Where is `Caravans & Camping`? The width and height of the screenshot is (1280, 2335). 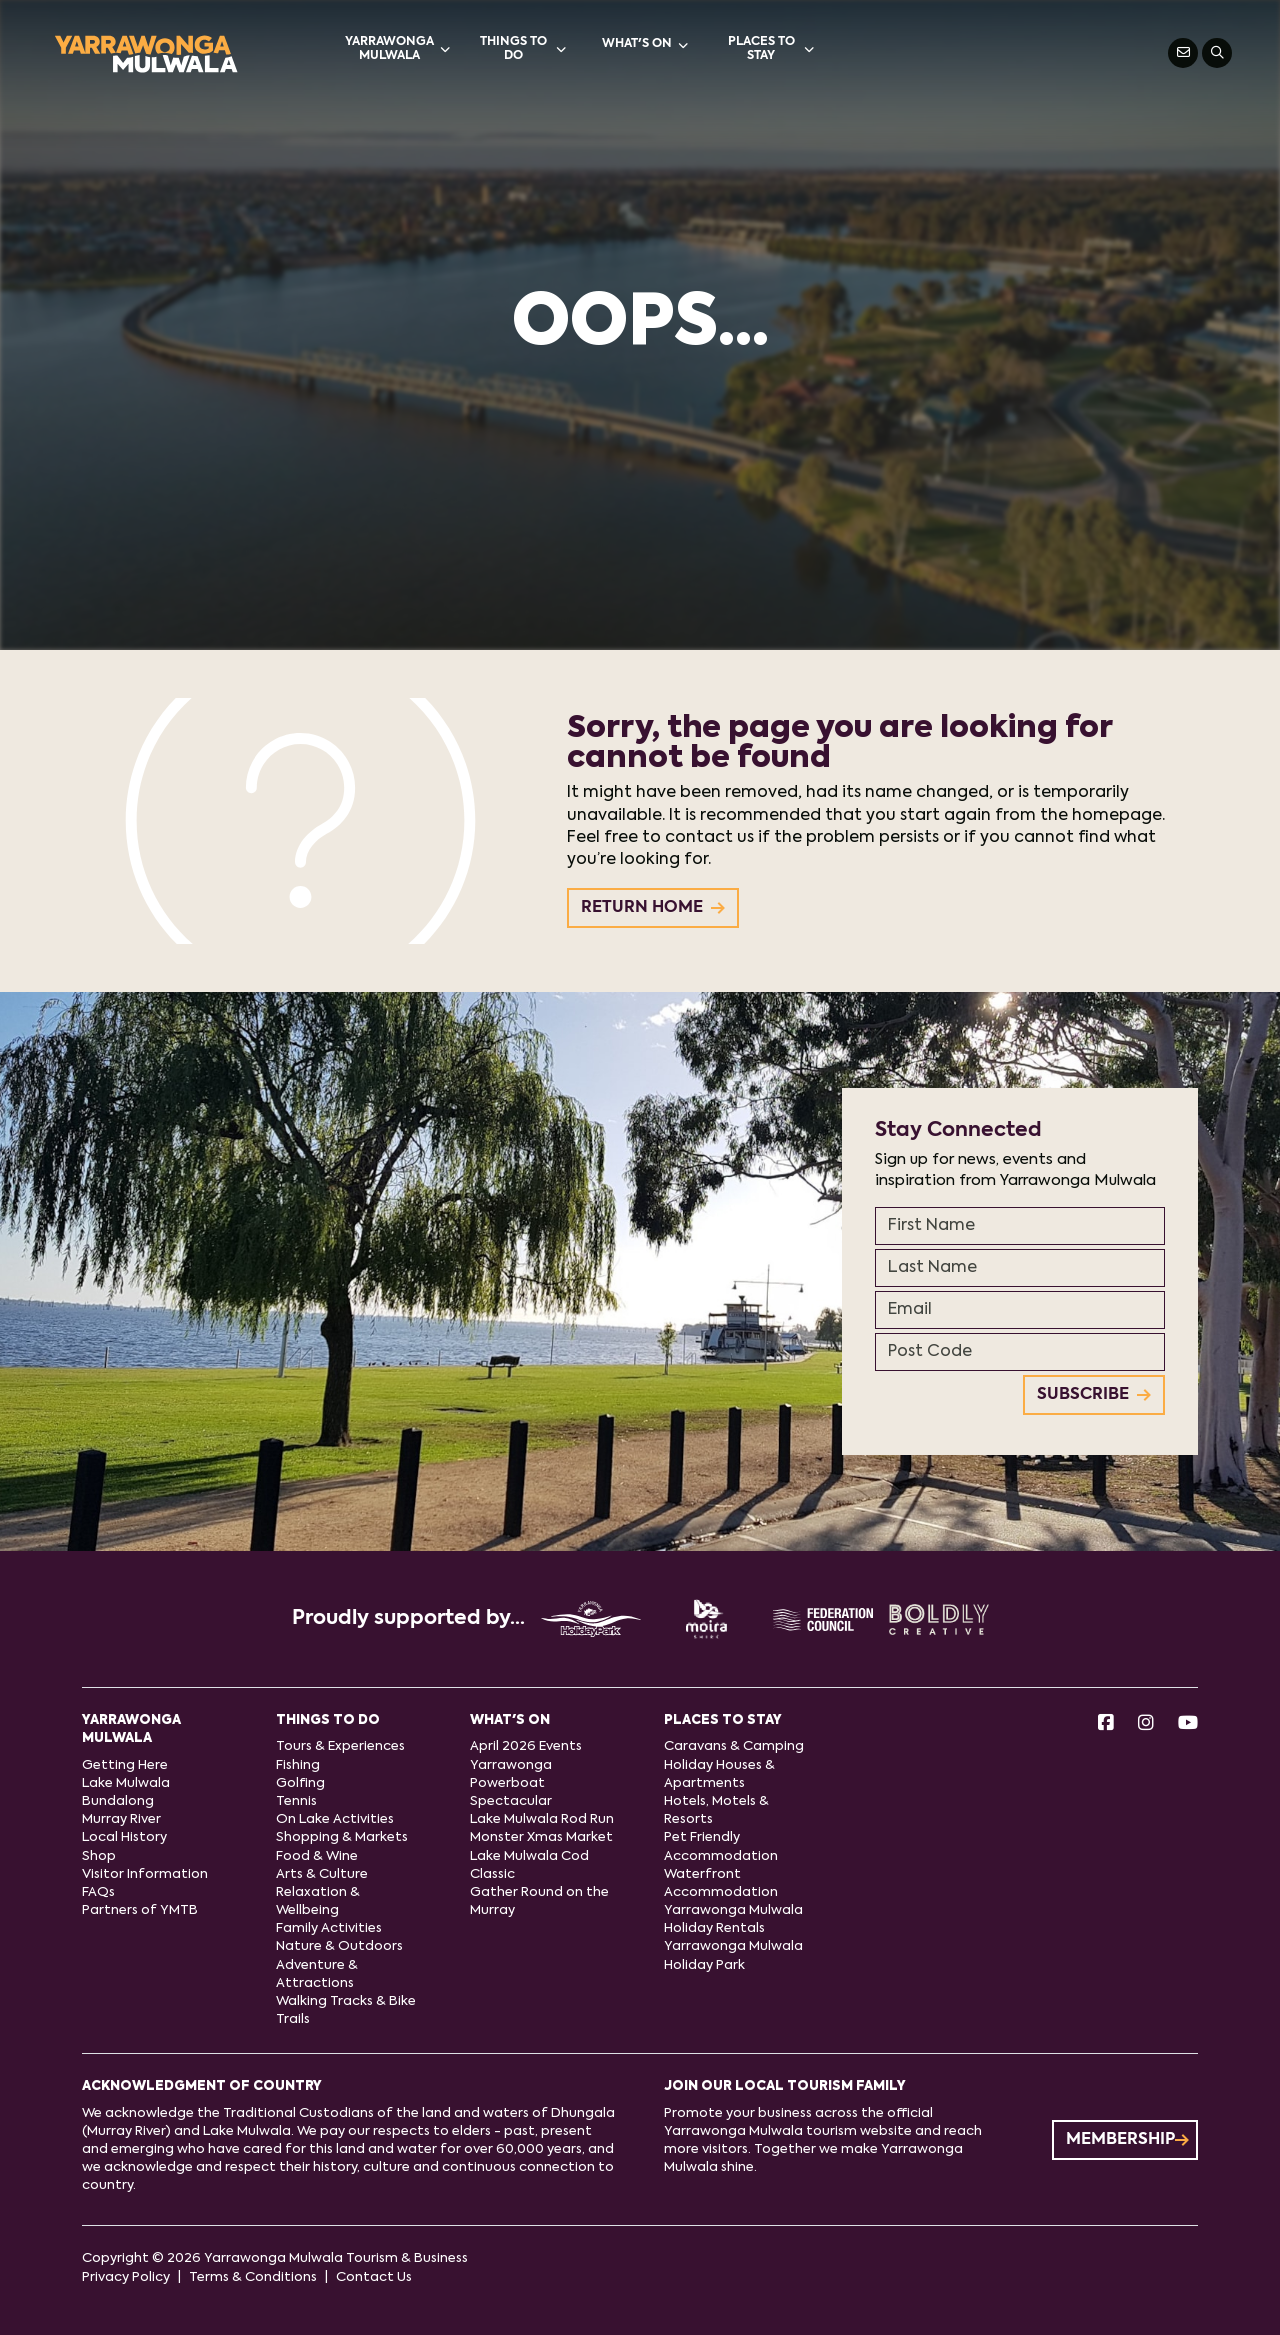
Caravans & Camping is located at coordinates (734, 1746).